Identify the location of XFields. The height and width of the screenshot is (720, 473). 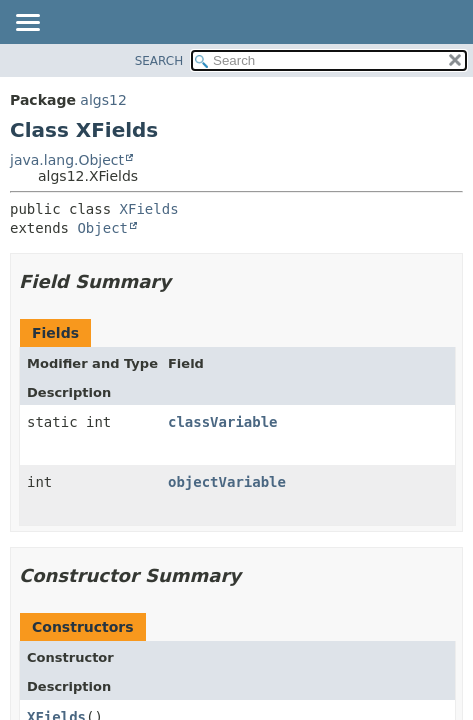
(149, 209).